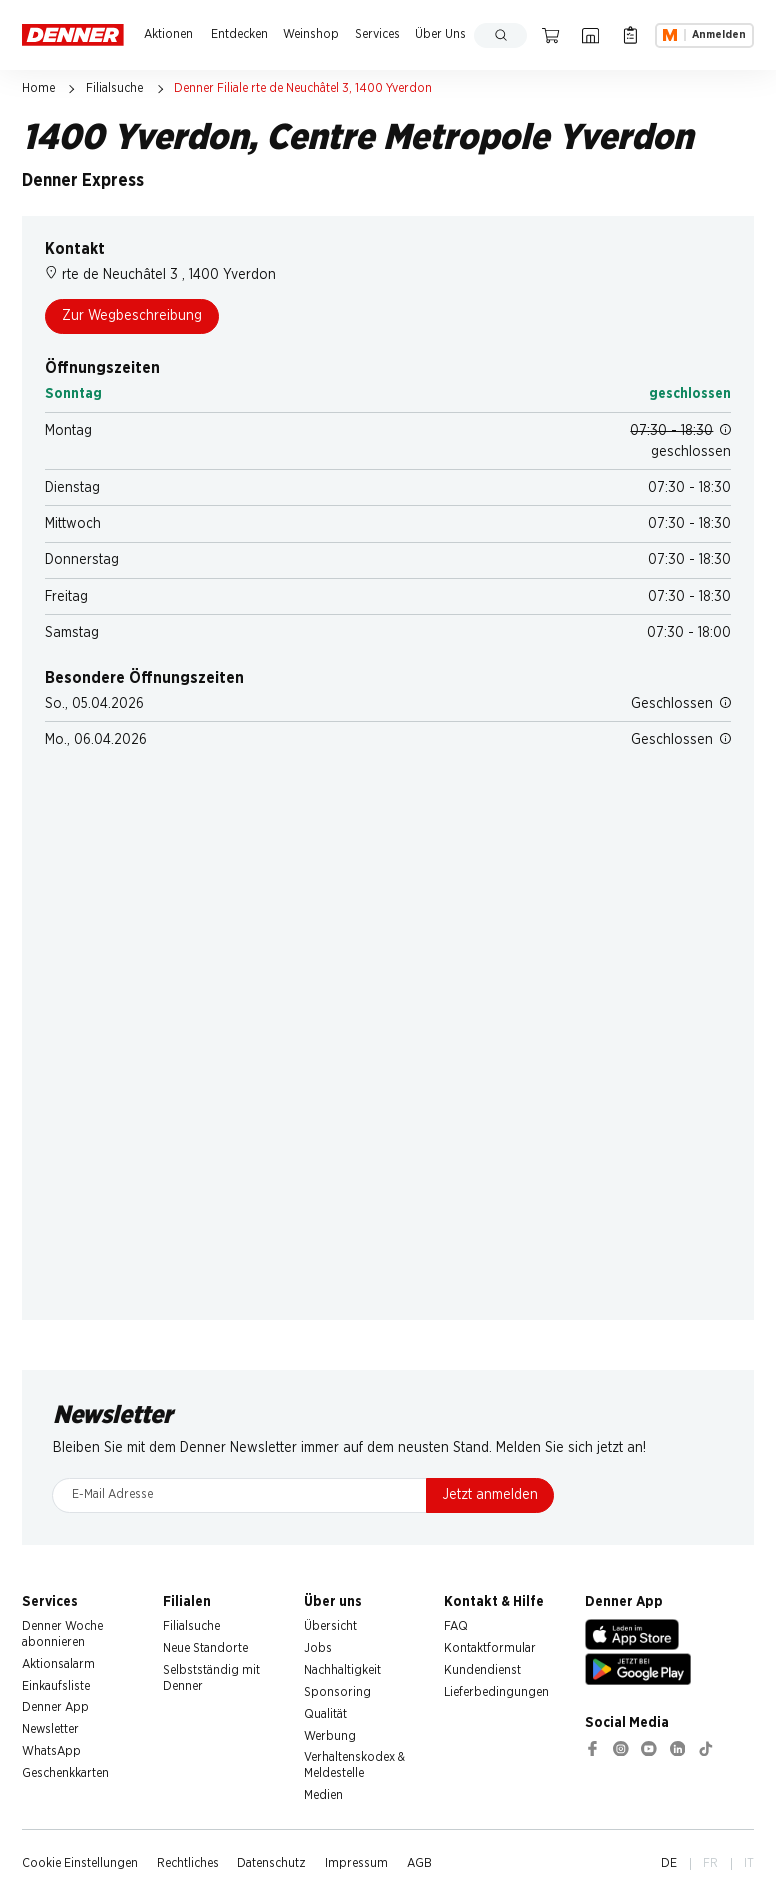  What do you see at coordinates (58, 1664) in the screenshot?
I see `Aktionsalarm` at bounding box center [58, 1664].